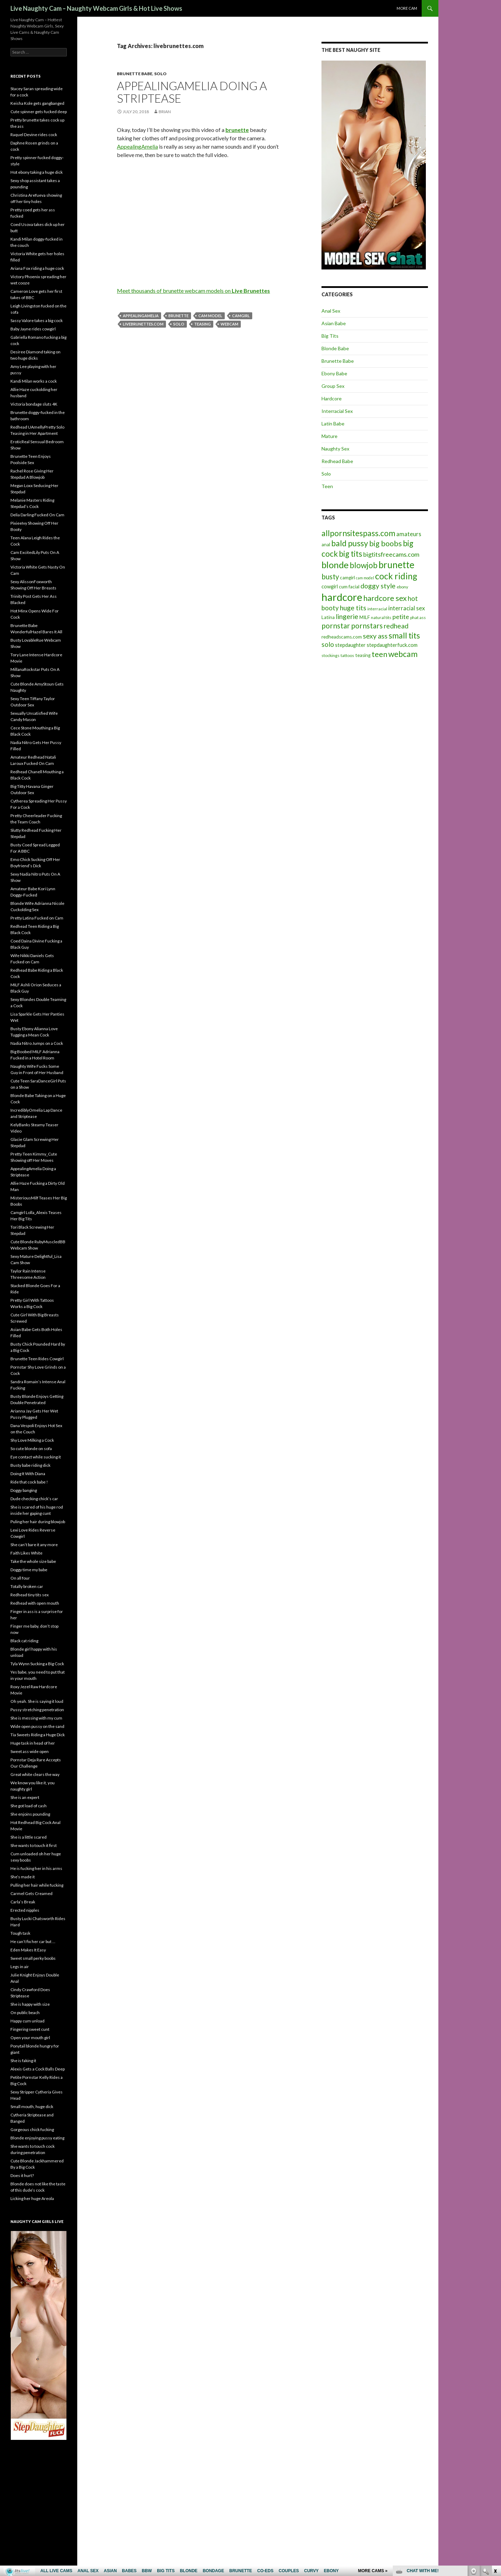  Describe the element at coordinates (31, 2106) in the screenshot. I see `Small mouth, huge dick` at that location.